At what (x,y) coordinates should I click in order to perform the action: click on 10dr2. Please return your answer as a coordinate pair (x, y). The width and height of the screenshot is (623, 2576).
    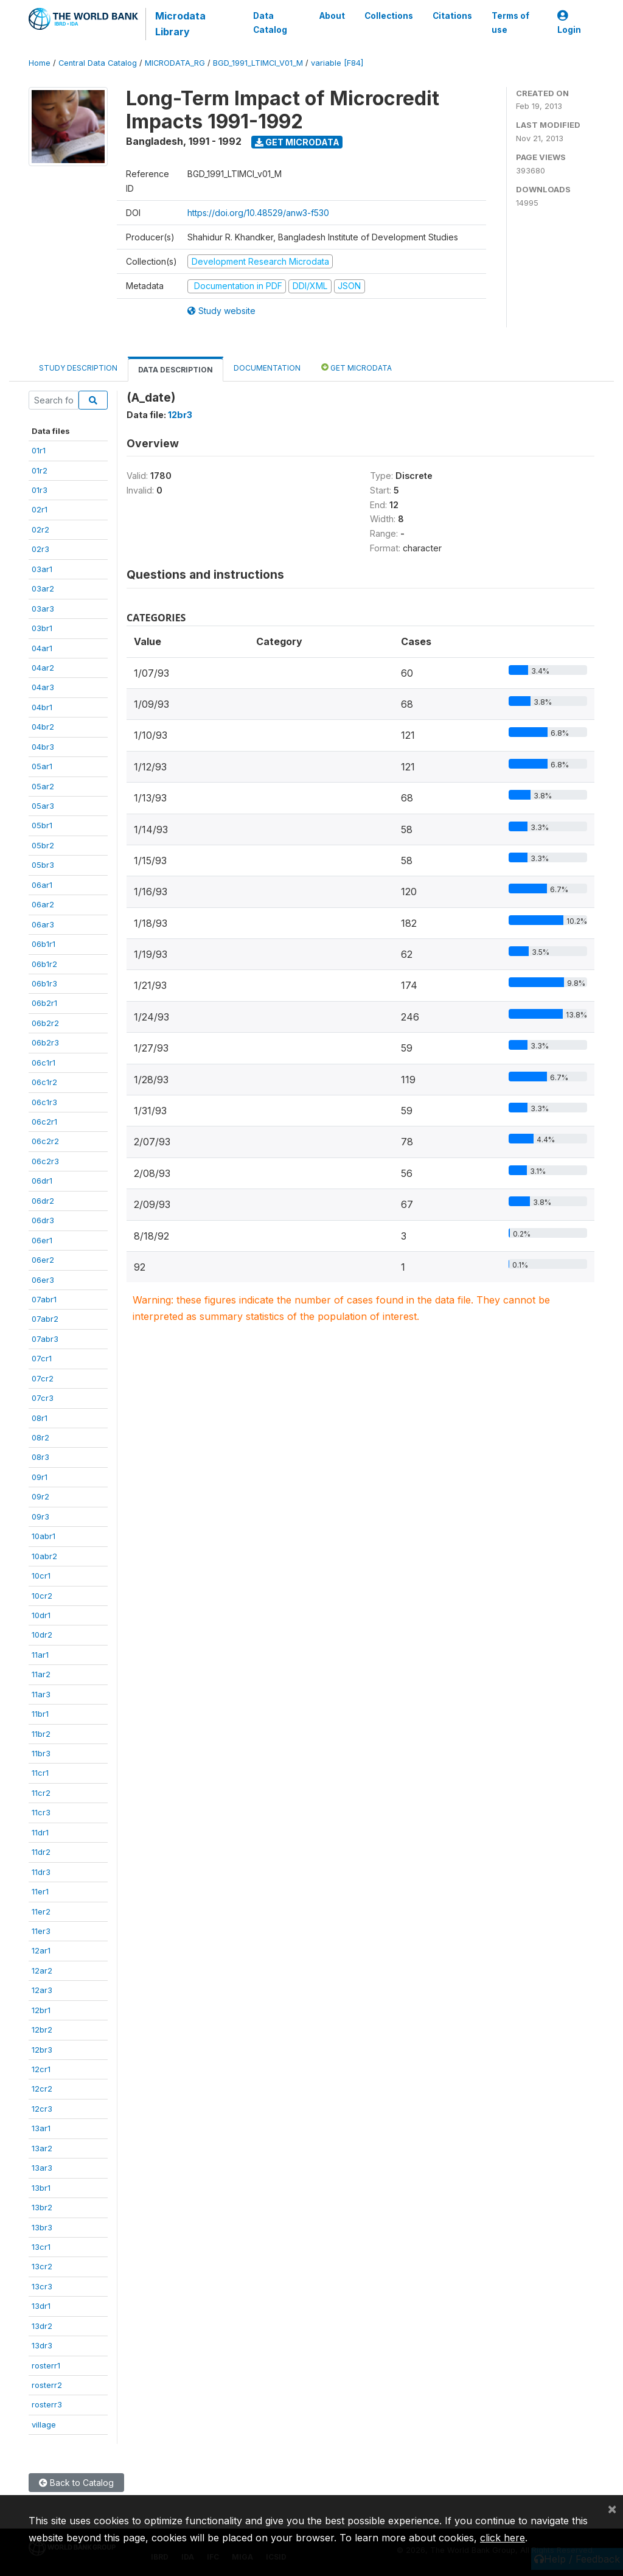
    Looking at the image, I should click on (42, 1634).